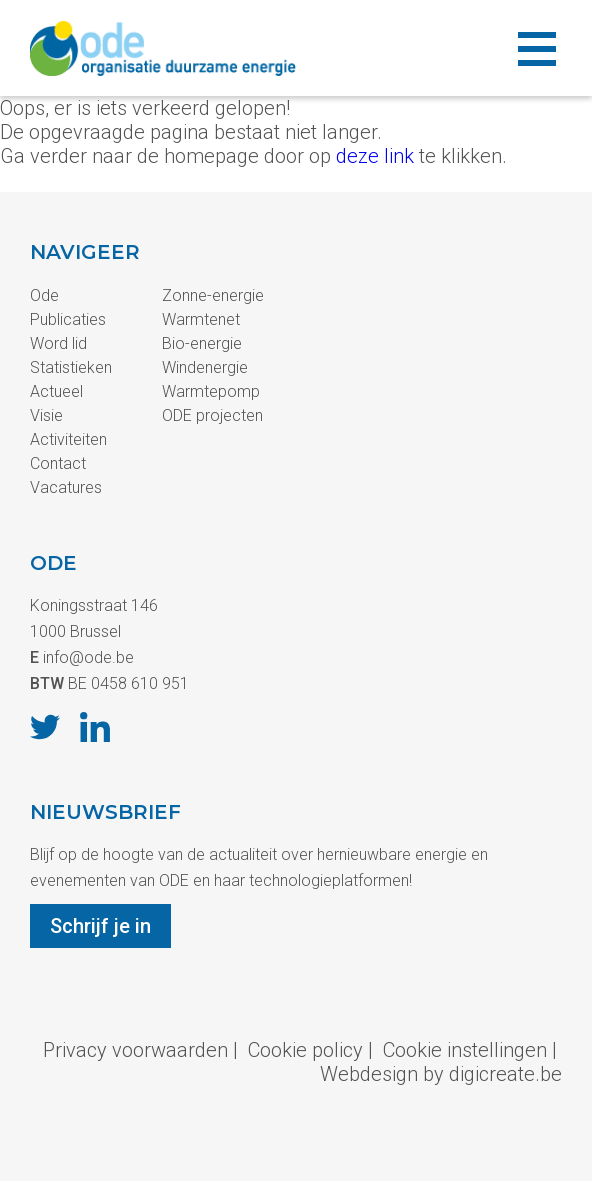  I want to click on Cookie policy, so click(305, 1050).